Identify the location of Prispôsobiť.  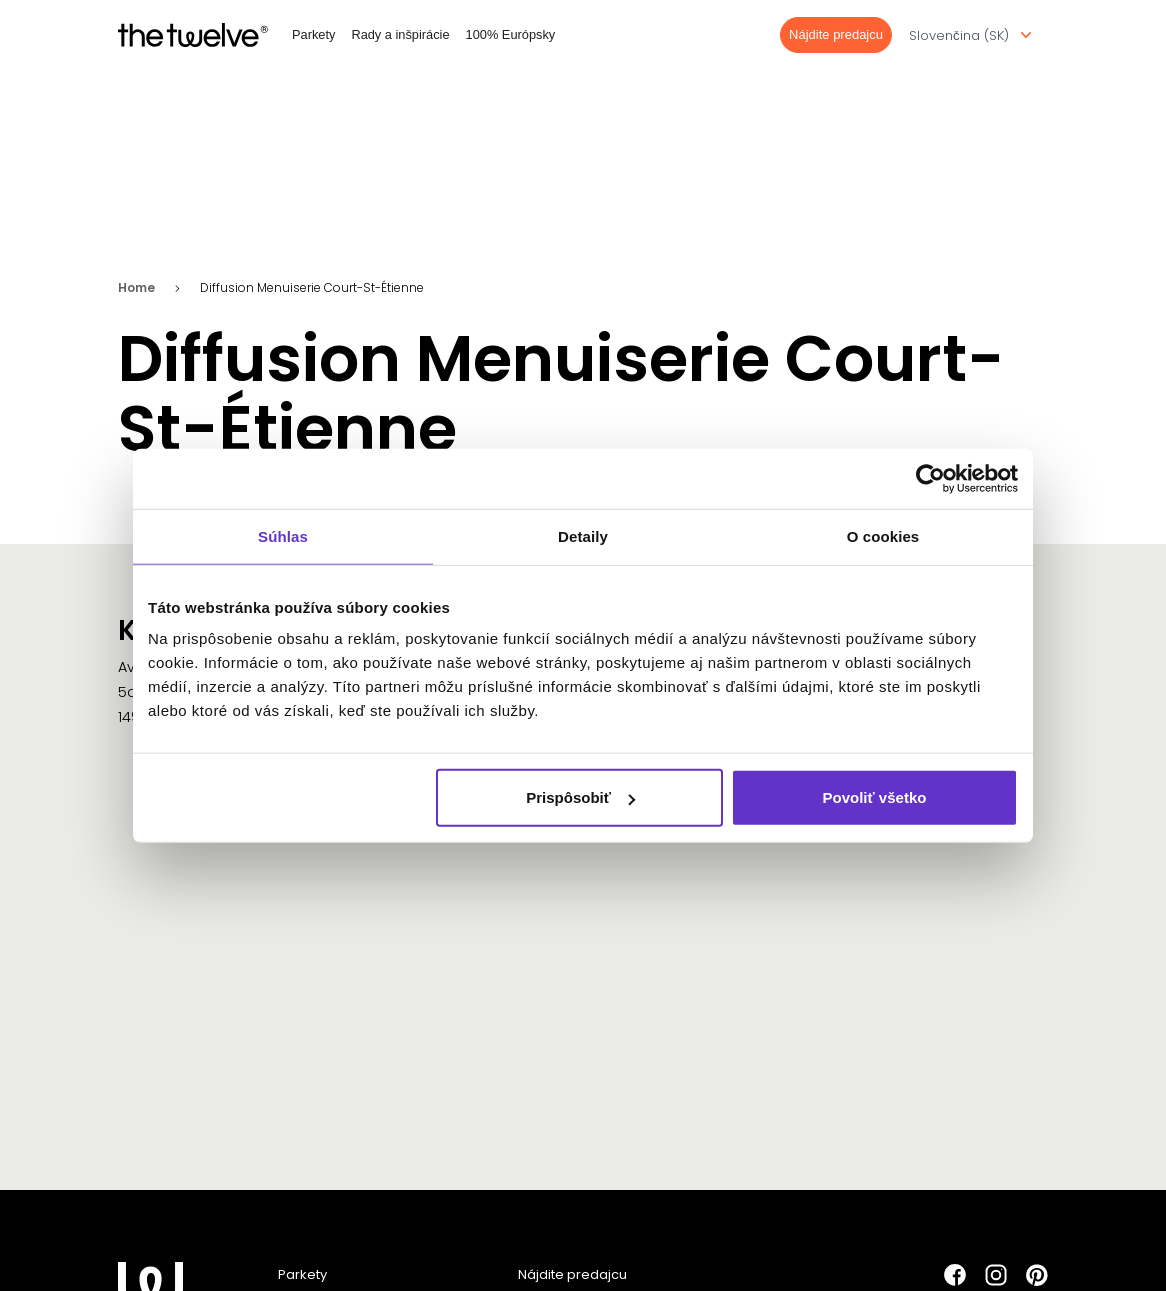
(580, 797).